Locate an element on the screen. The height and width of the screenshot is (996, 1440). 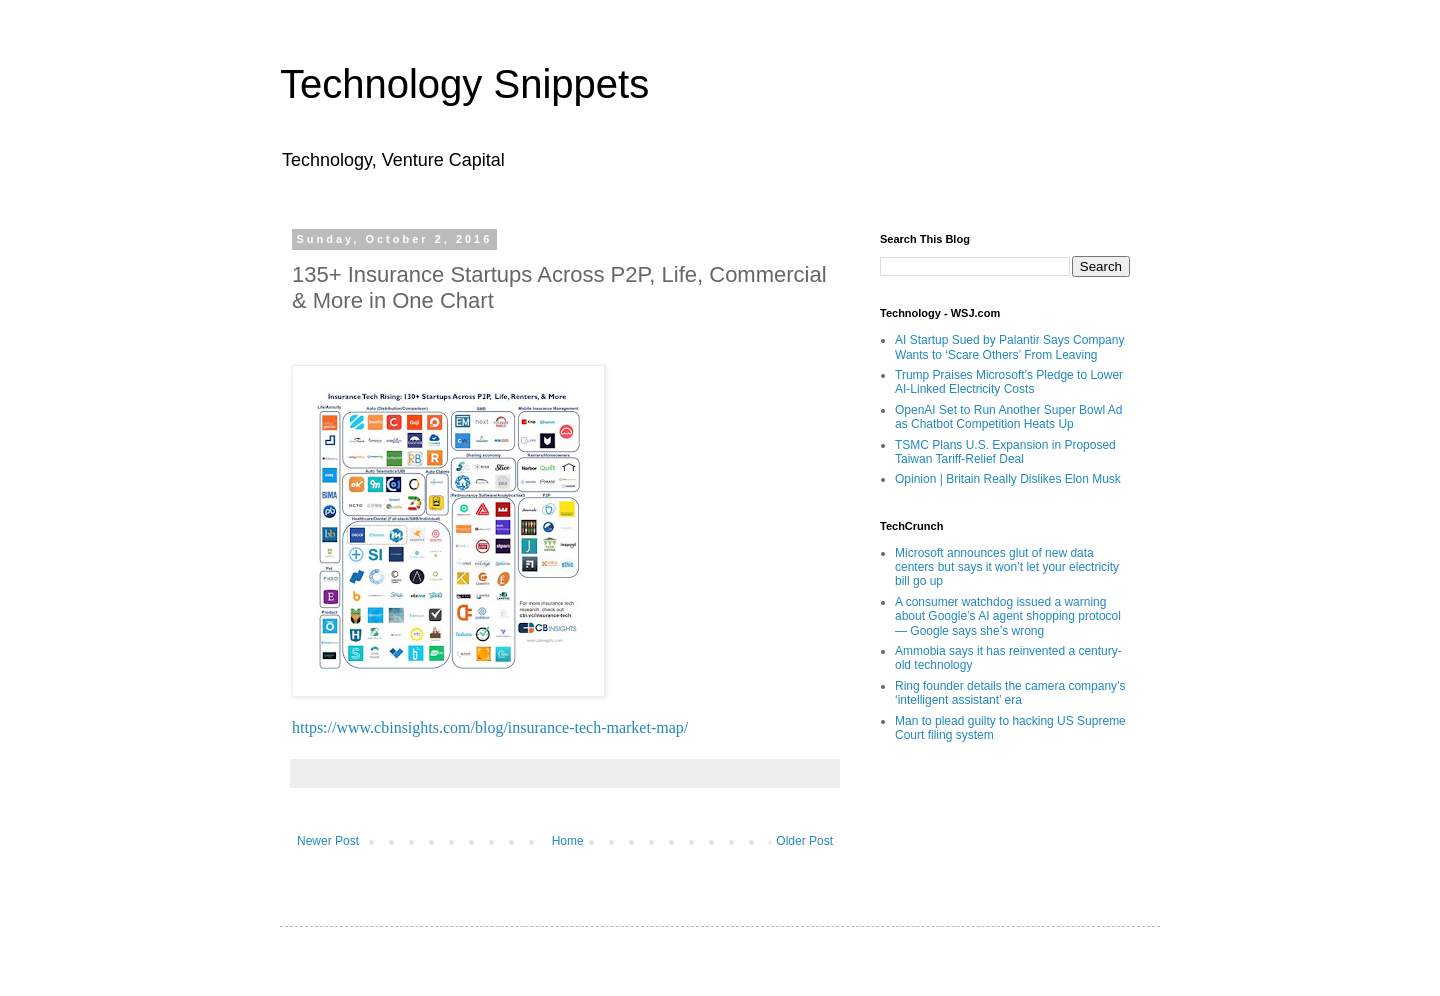
Ring founder details the camera company’s ‘intelligent assistant’ era is located at coordinates (1010, 693).